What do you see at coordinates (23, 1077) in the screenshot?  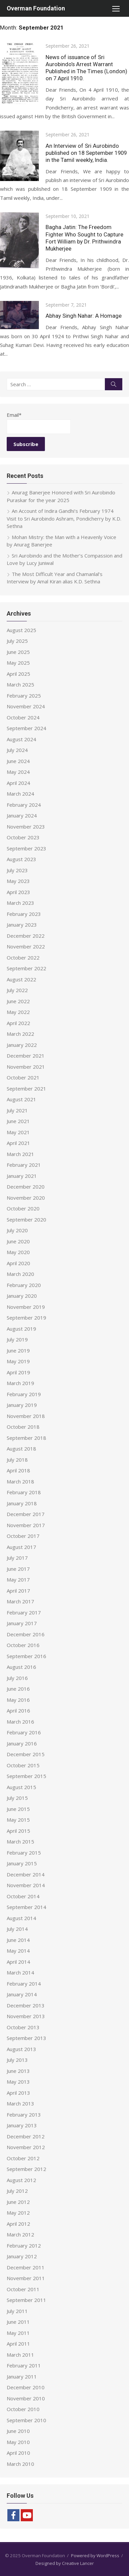 I see `October 2021` at bounding box center [23, 1077].